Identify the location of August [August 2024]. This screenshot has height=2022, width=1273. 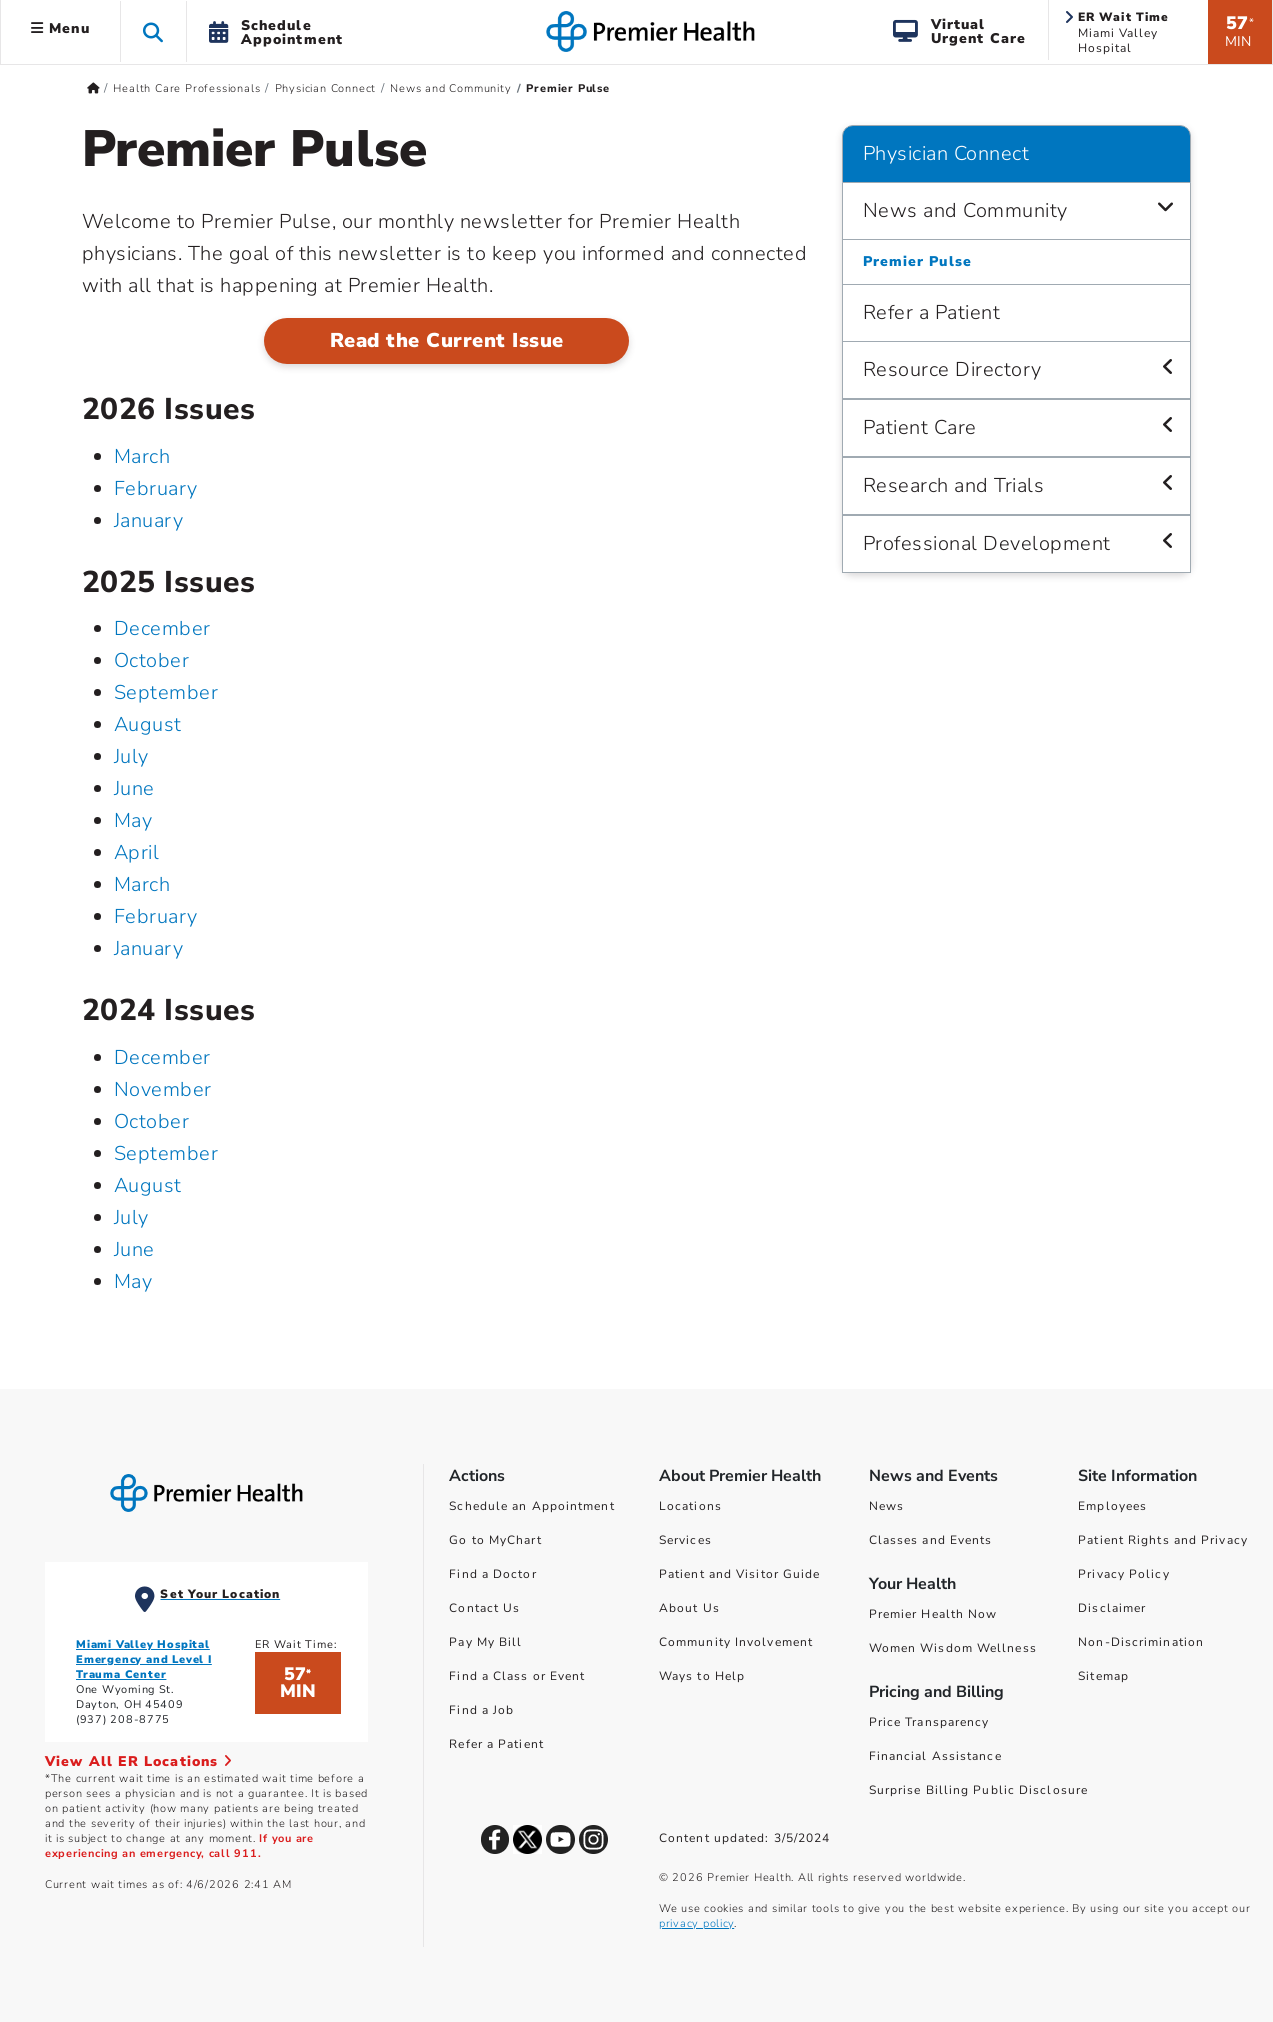
(148, 1185).